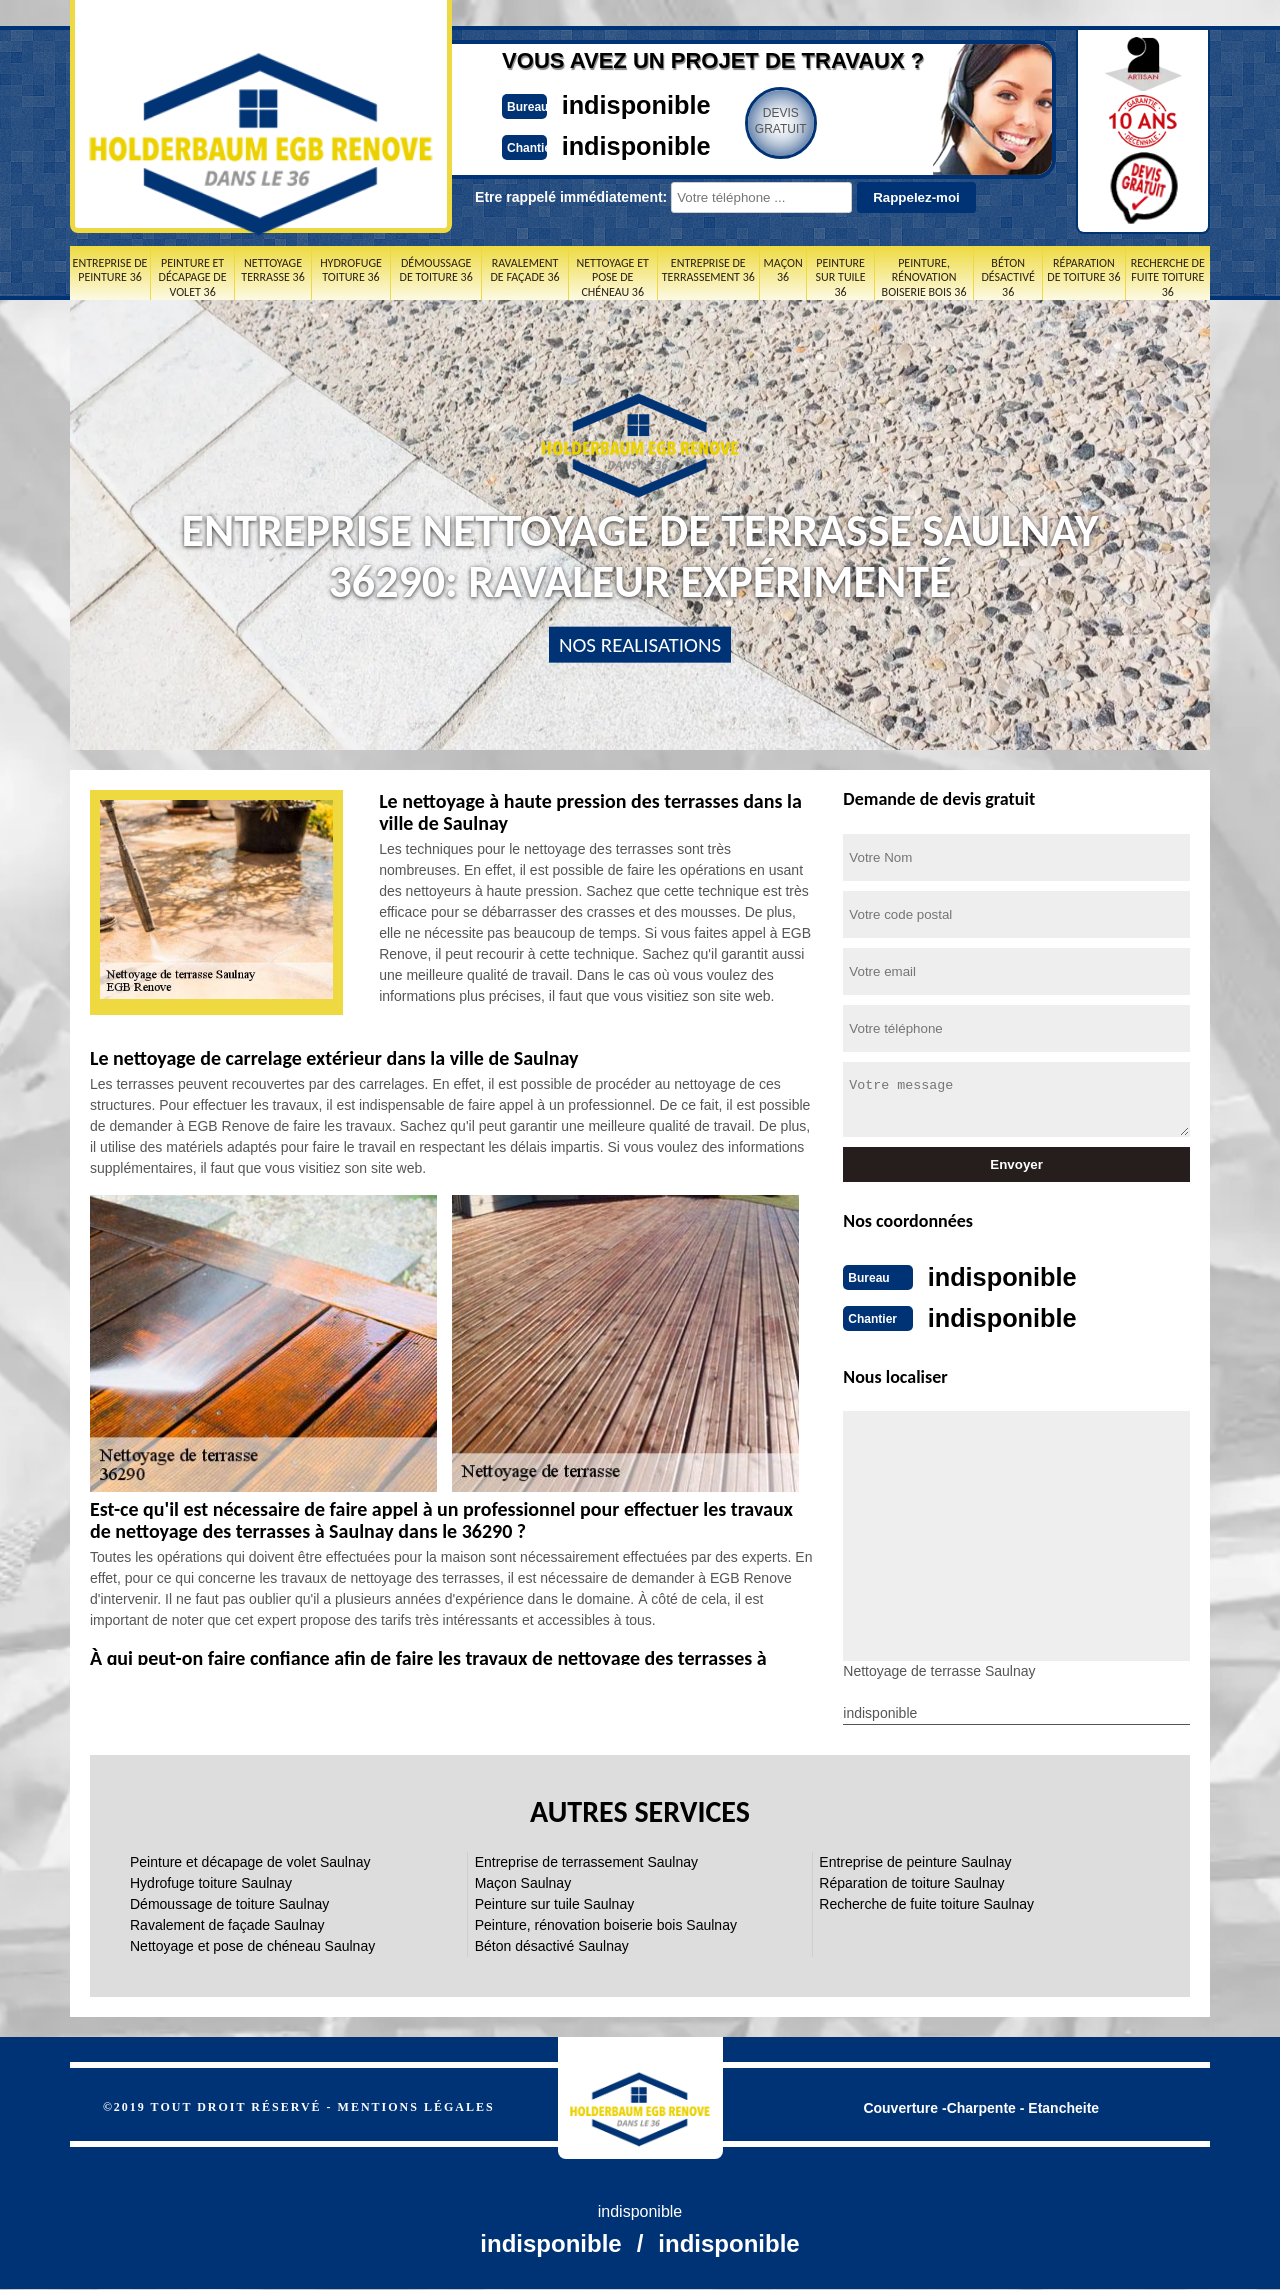 This screenshot has height=2290, width=1280. Describe the element at coordinates (524, 270) in the screenshot. I see `Ravalement de façade 36` at that location.